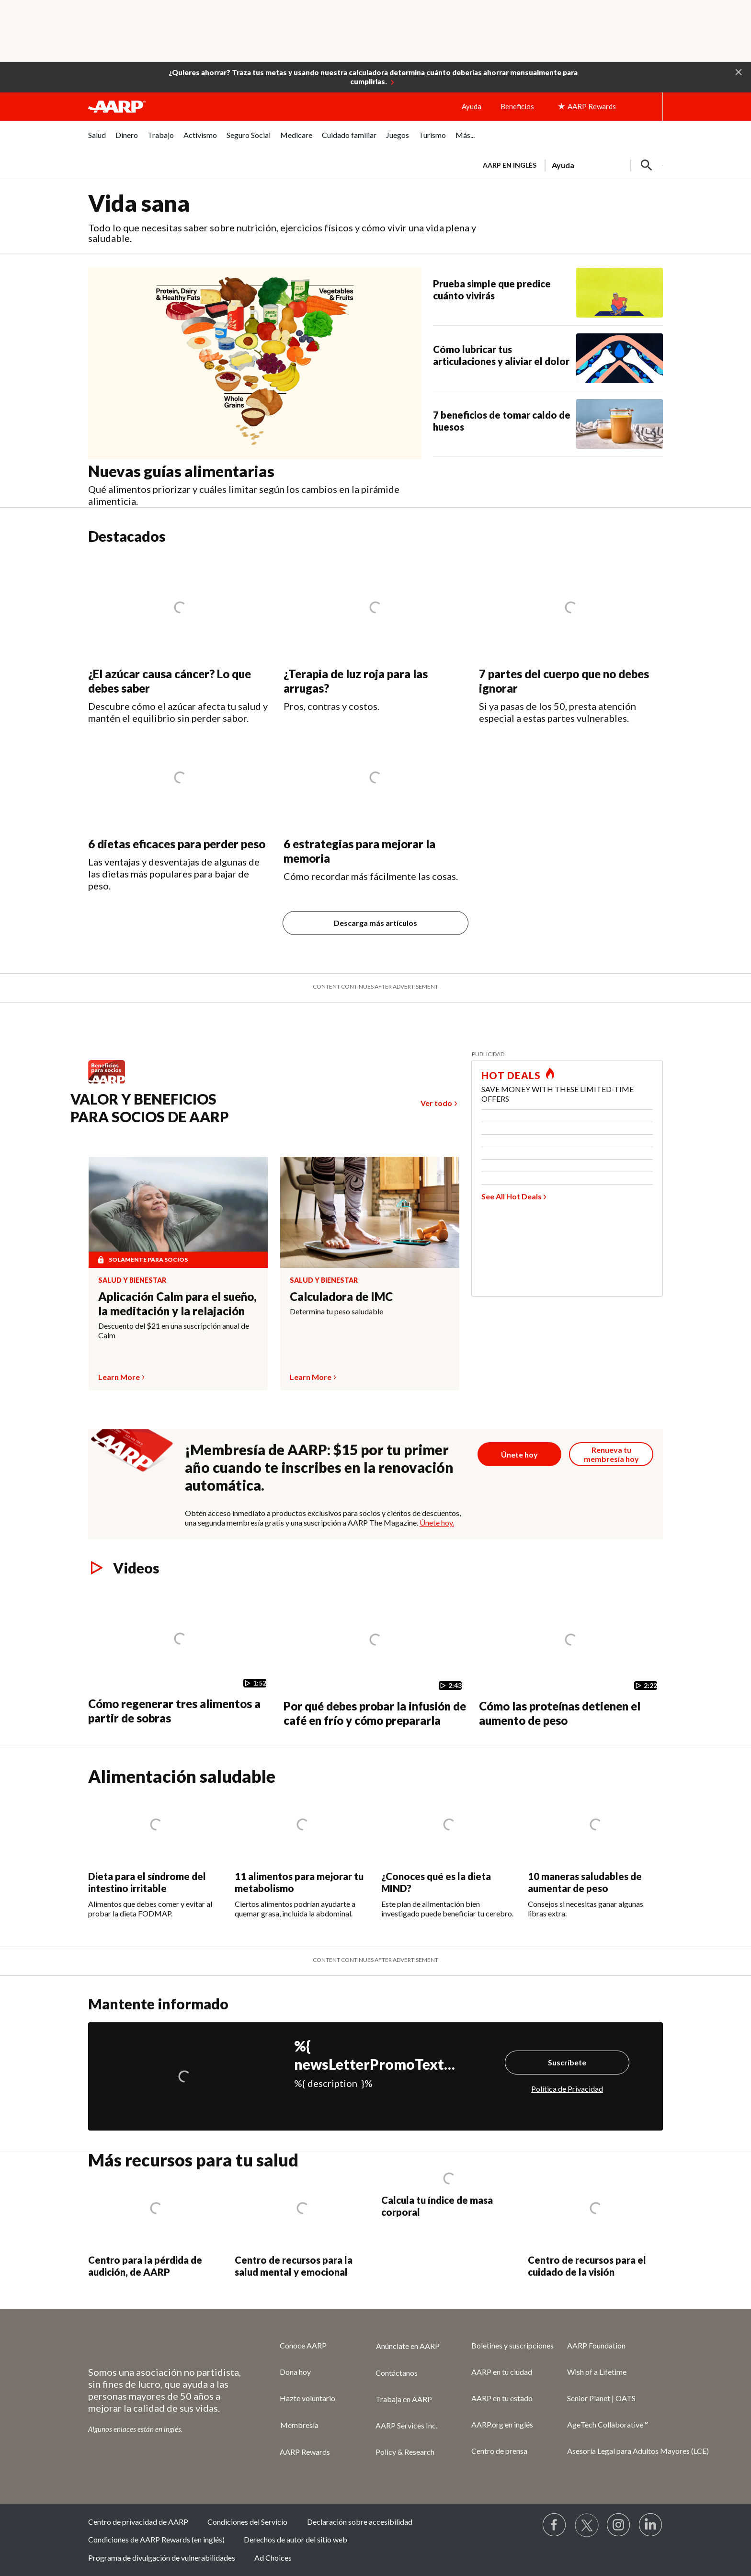  I want to click on Declaración sobre accesibilidad, so click(359, 2521).